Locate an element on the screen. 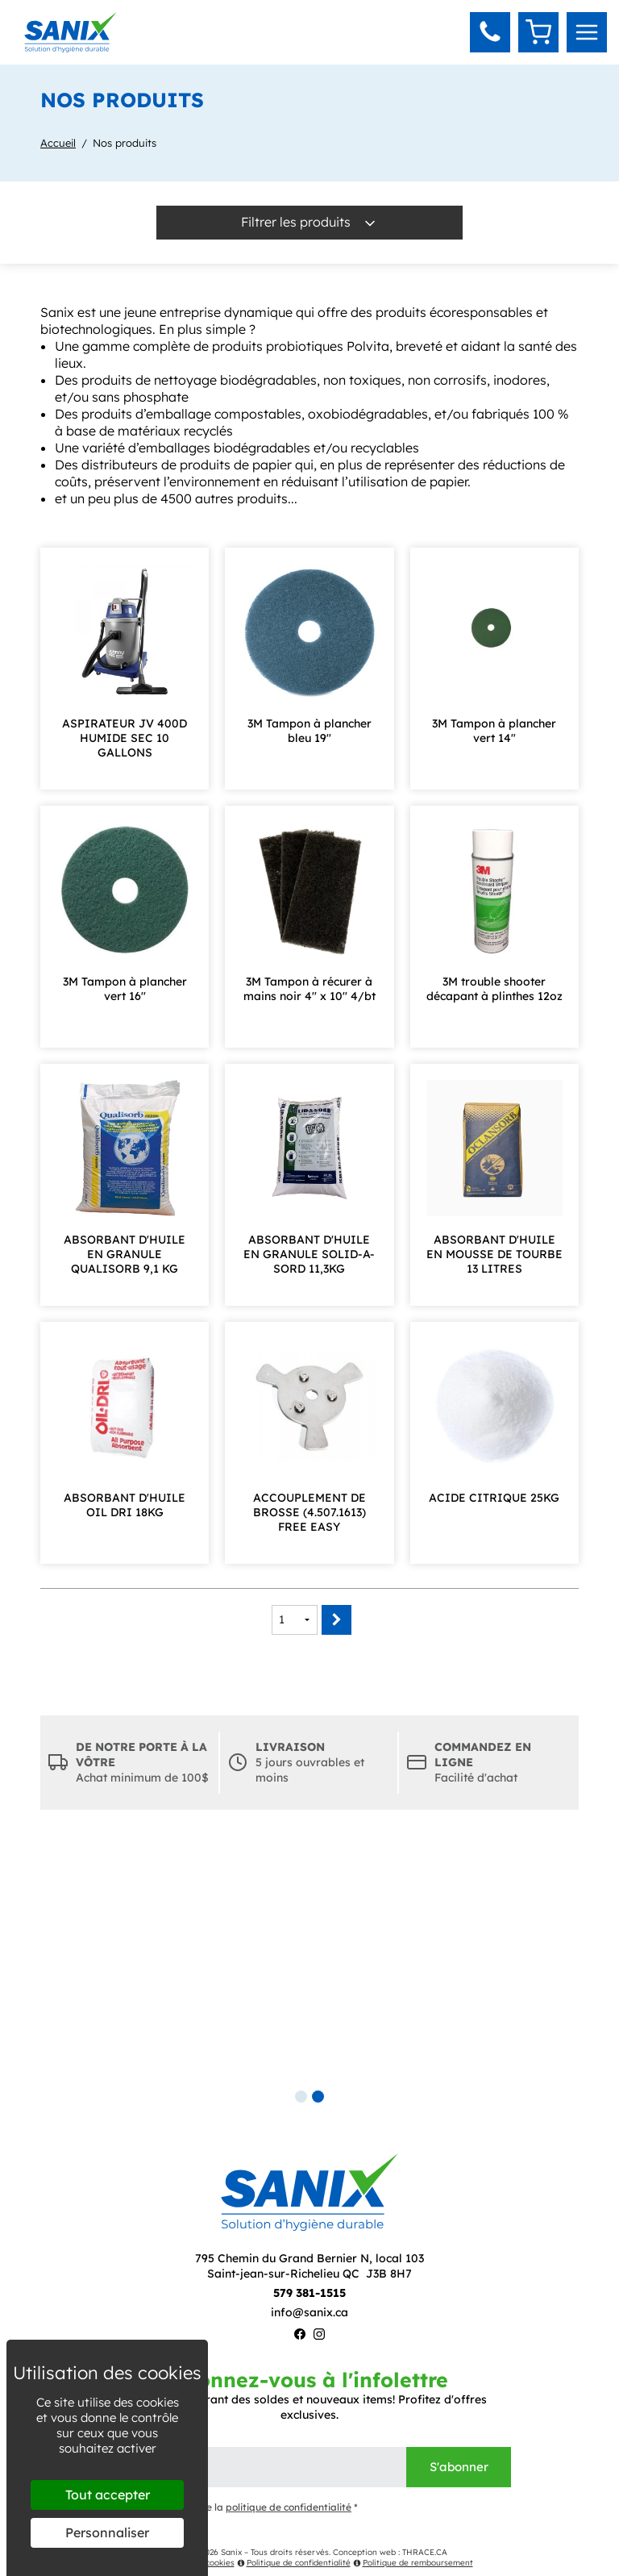 The width and height of the screenshot is (619, 2576). Filtrer les produits is located at coordinates (309, 222).